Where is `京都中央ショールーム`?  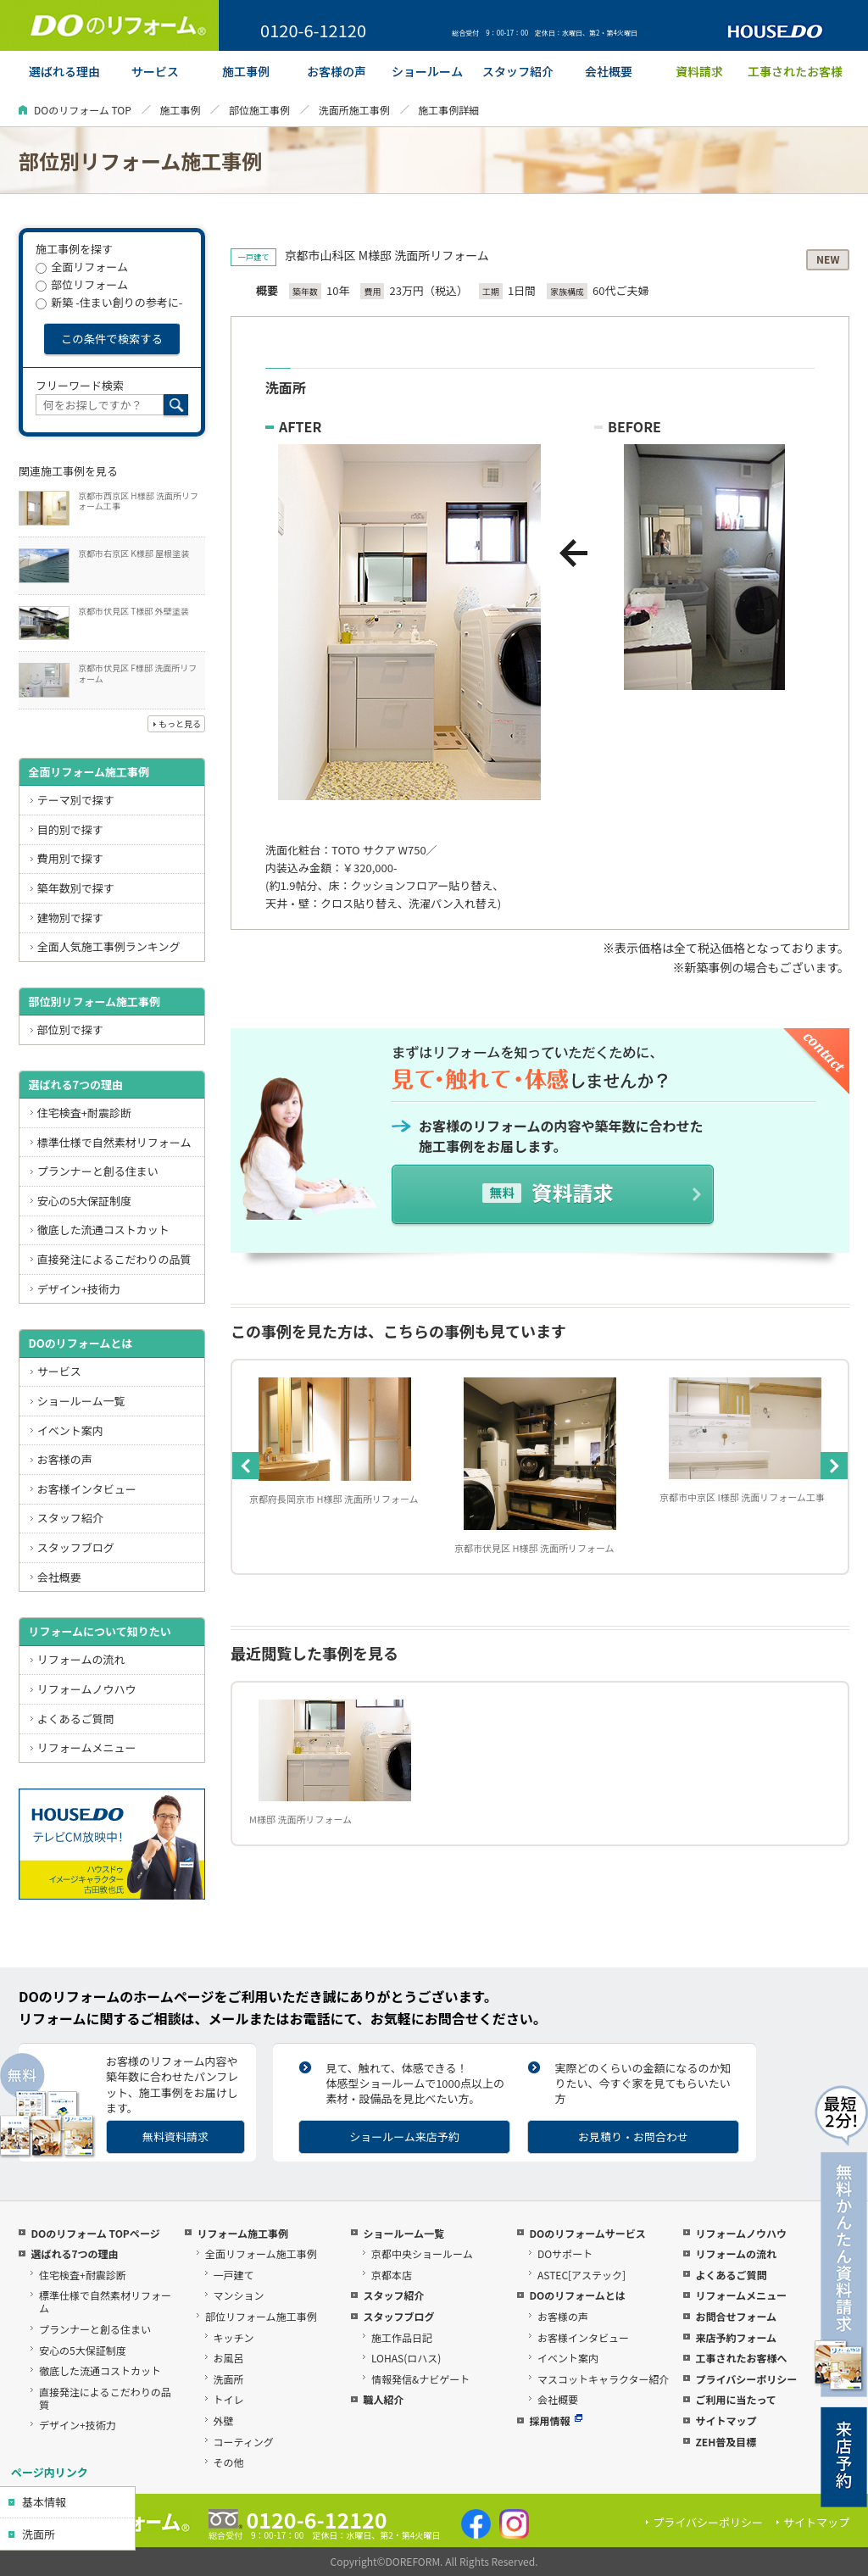 京都中央ショールーム is located at coordinates (422, 2253).